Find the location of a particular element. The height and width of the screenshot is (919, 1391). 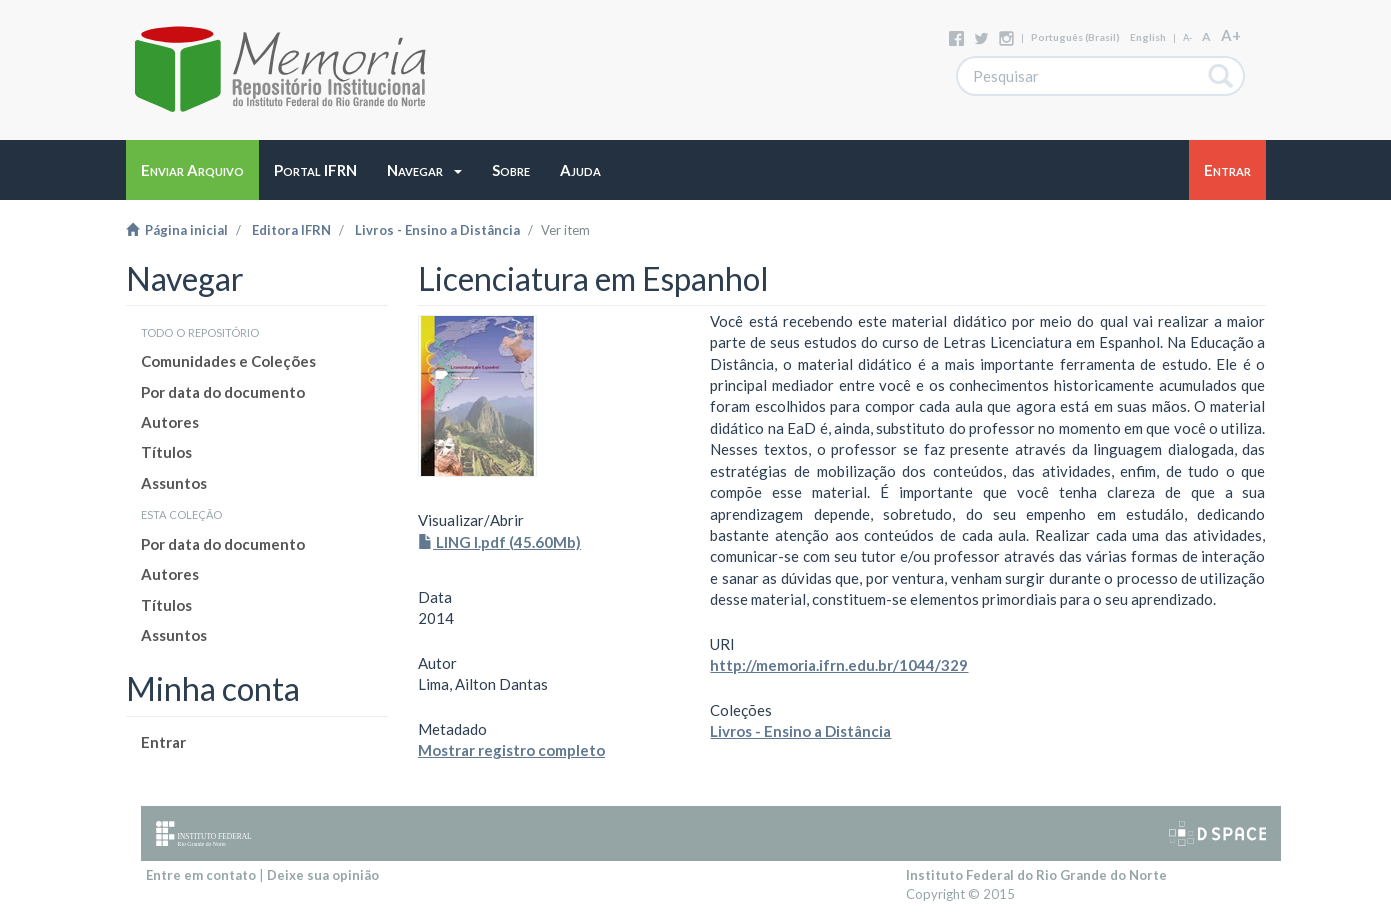

A+ is located at coordinates (1231, 35).